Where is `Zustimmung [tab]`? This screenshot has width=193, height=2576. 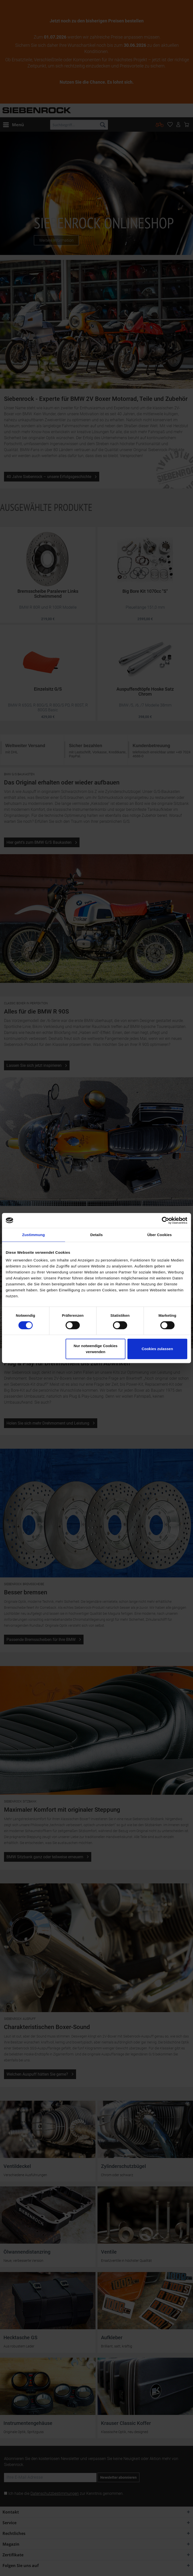 Zustimmung [tab] is located at coordinates (33, 1235).